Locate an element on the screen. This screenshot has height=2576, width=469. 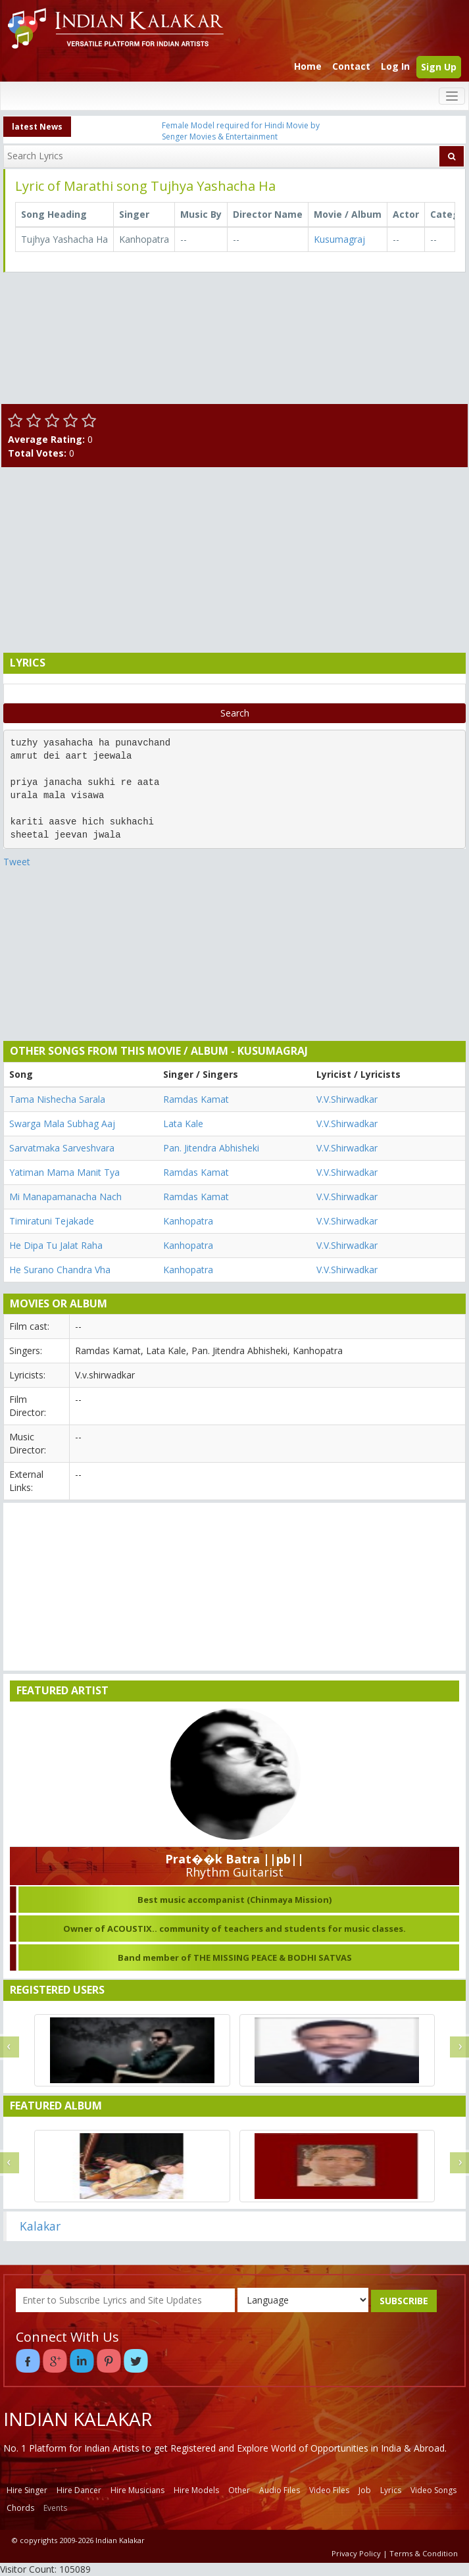
Ramdas Kamat is located at coordinates (196, 1099).